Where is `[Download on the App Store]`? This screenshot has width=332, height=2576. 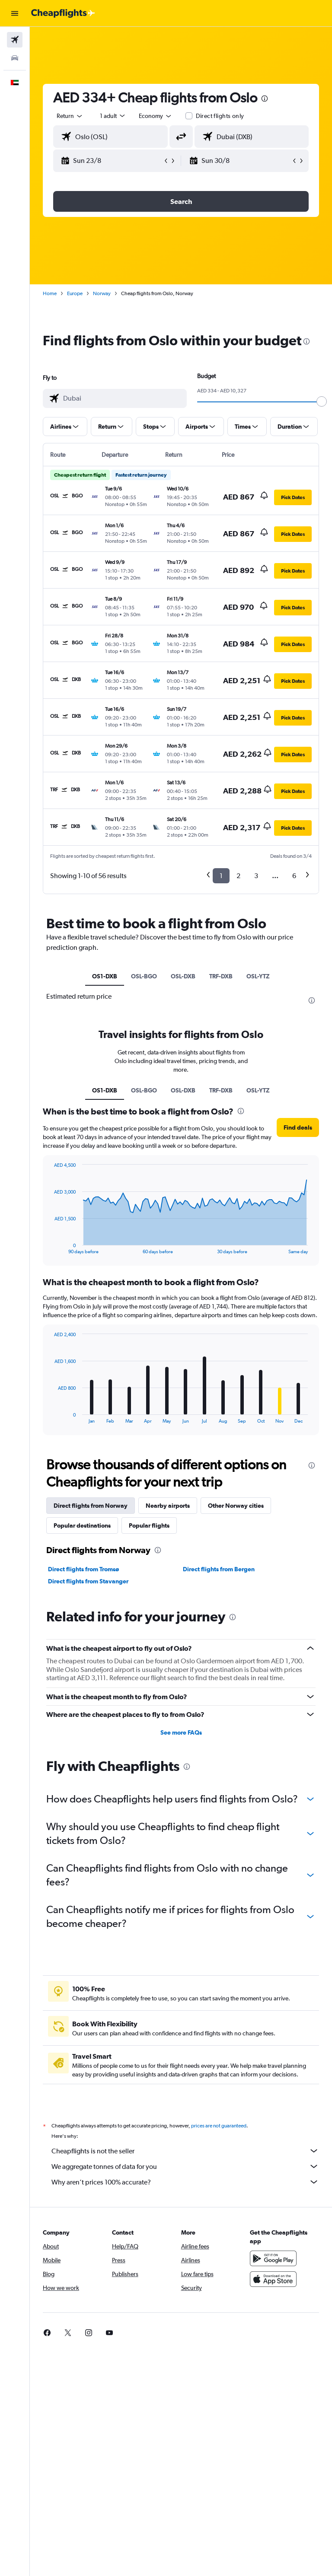
[Download on the App Store] is located at coordinates (273, 2279).